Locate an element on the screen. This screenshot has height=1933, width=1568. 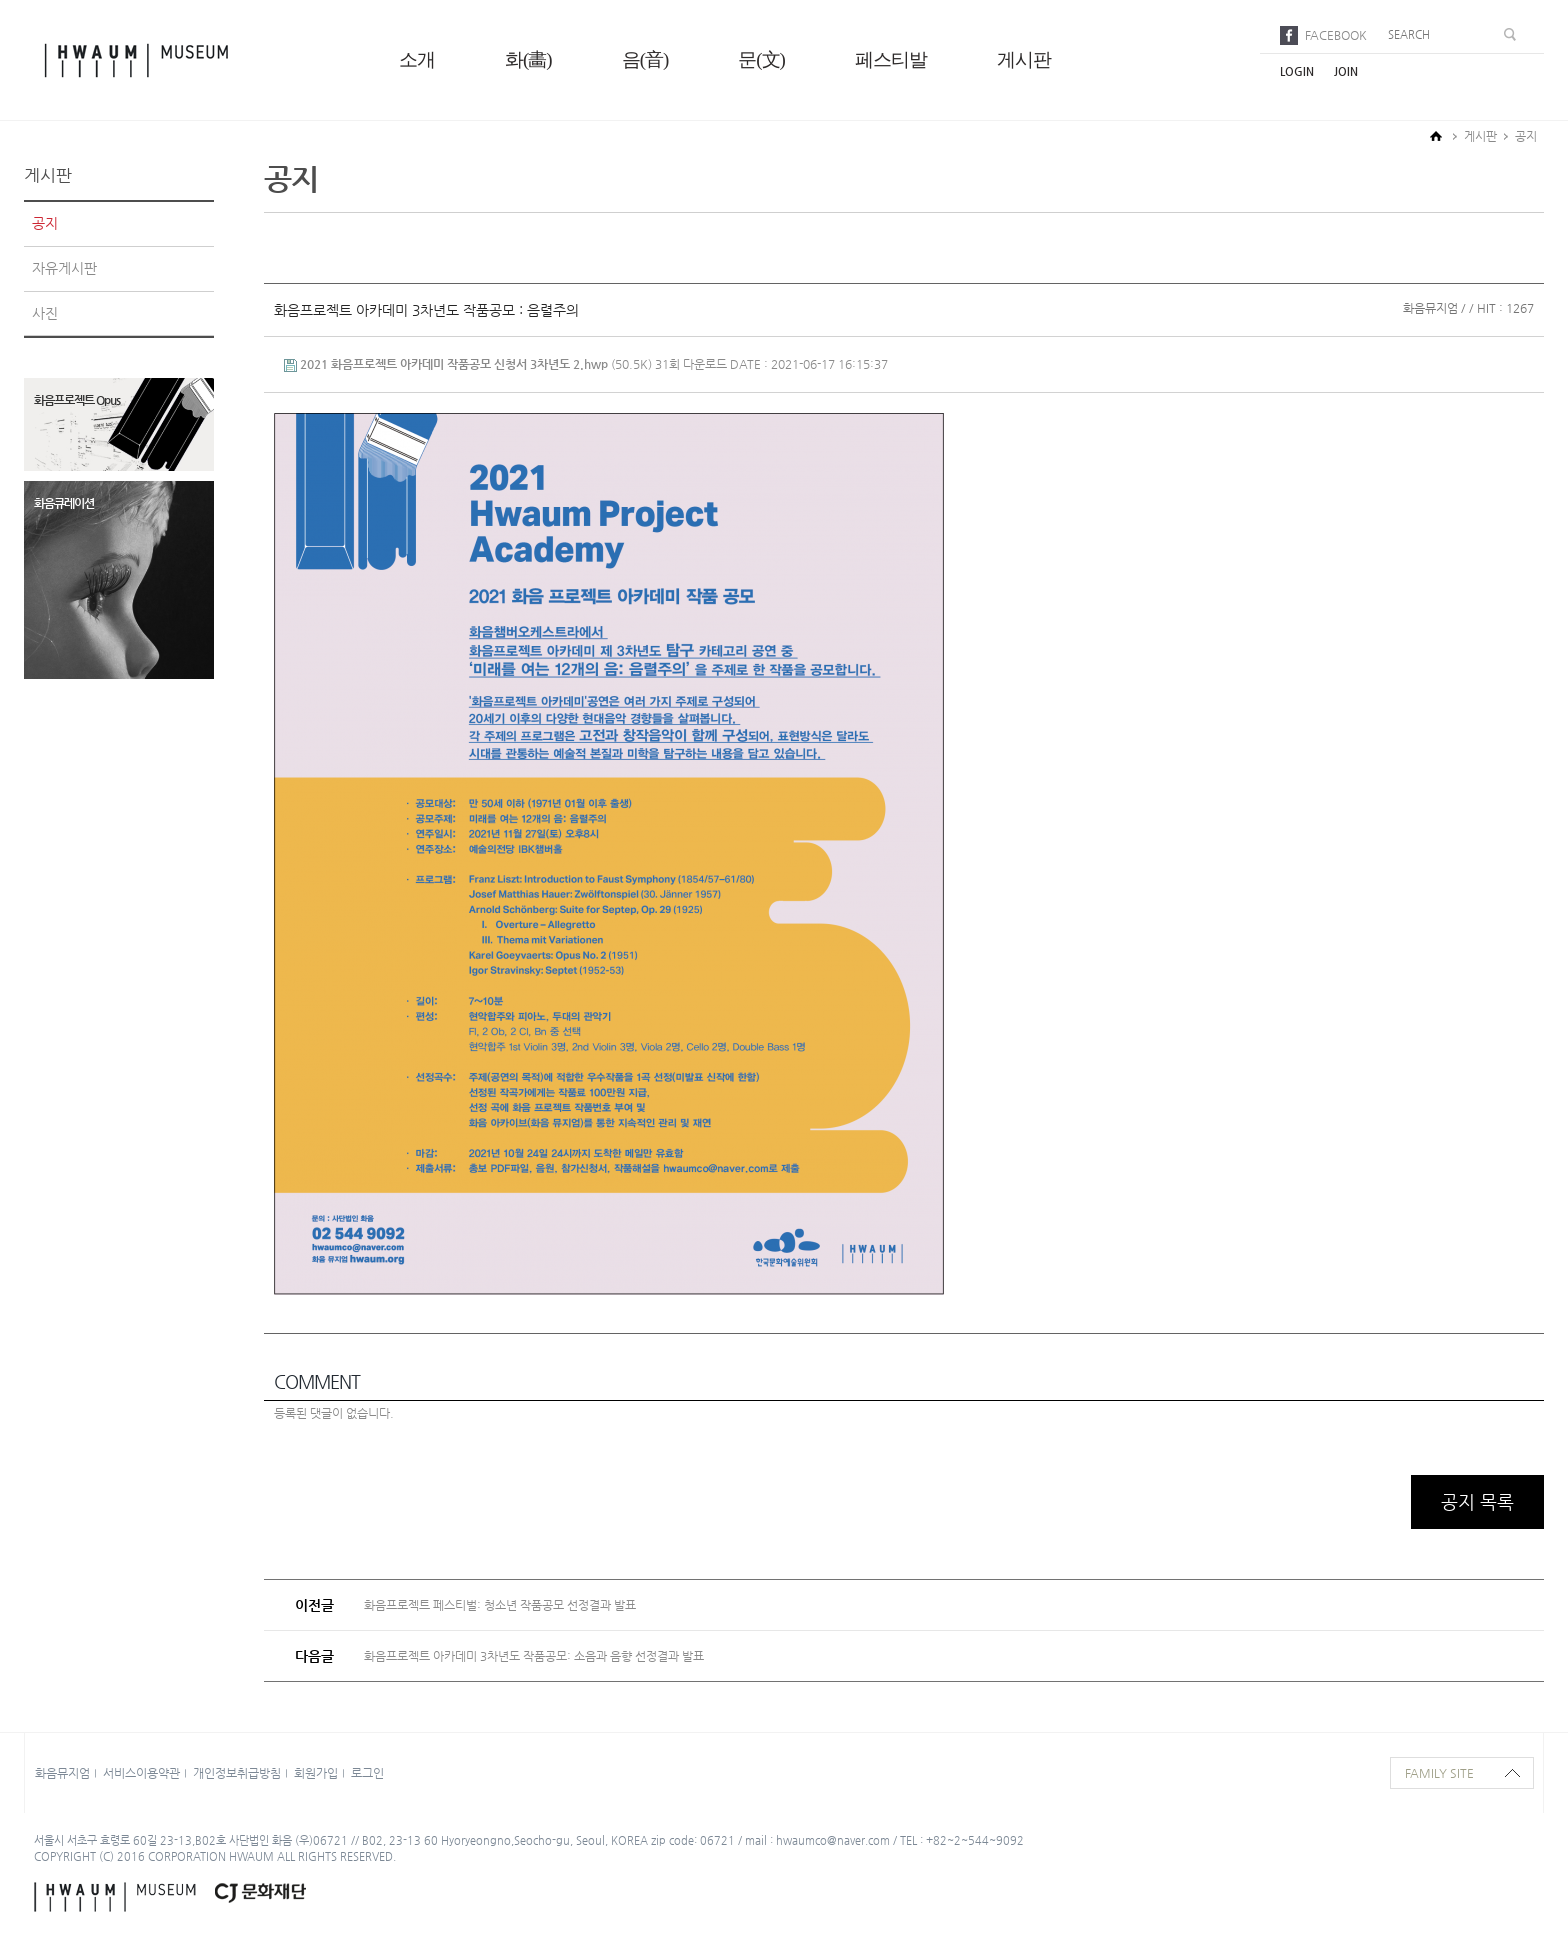
회원가입 is located at coordinates (316, 1773).